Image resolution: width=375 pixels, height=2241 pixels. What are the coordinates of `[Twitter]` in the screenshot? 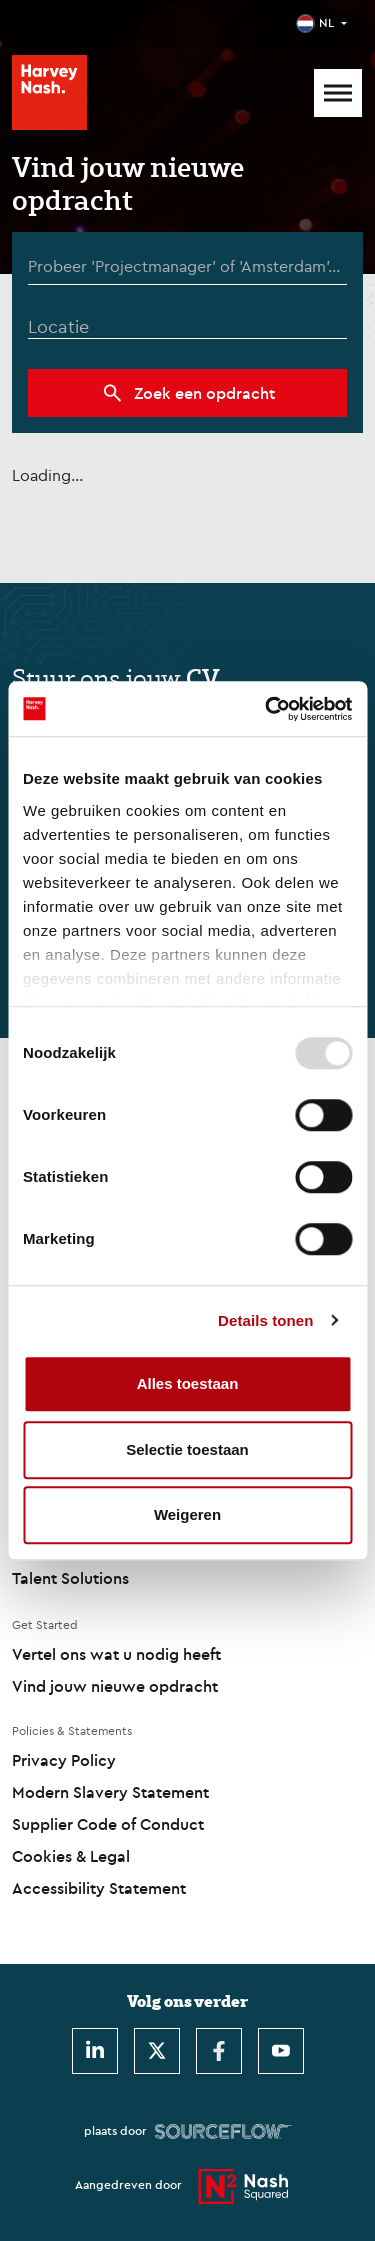 It's located at (157, 2051).